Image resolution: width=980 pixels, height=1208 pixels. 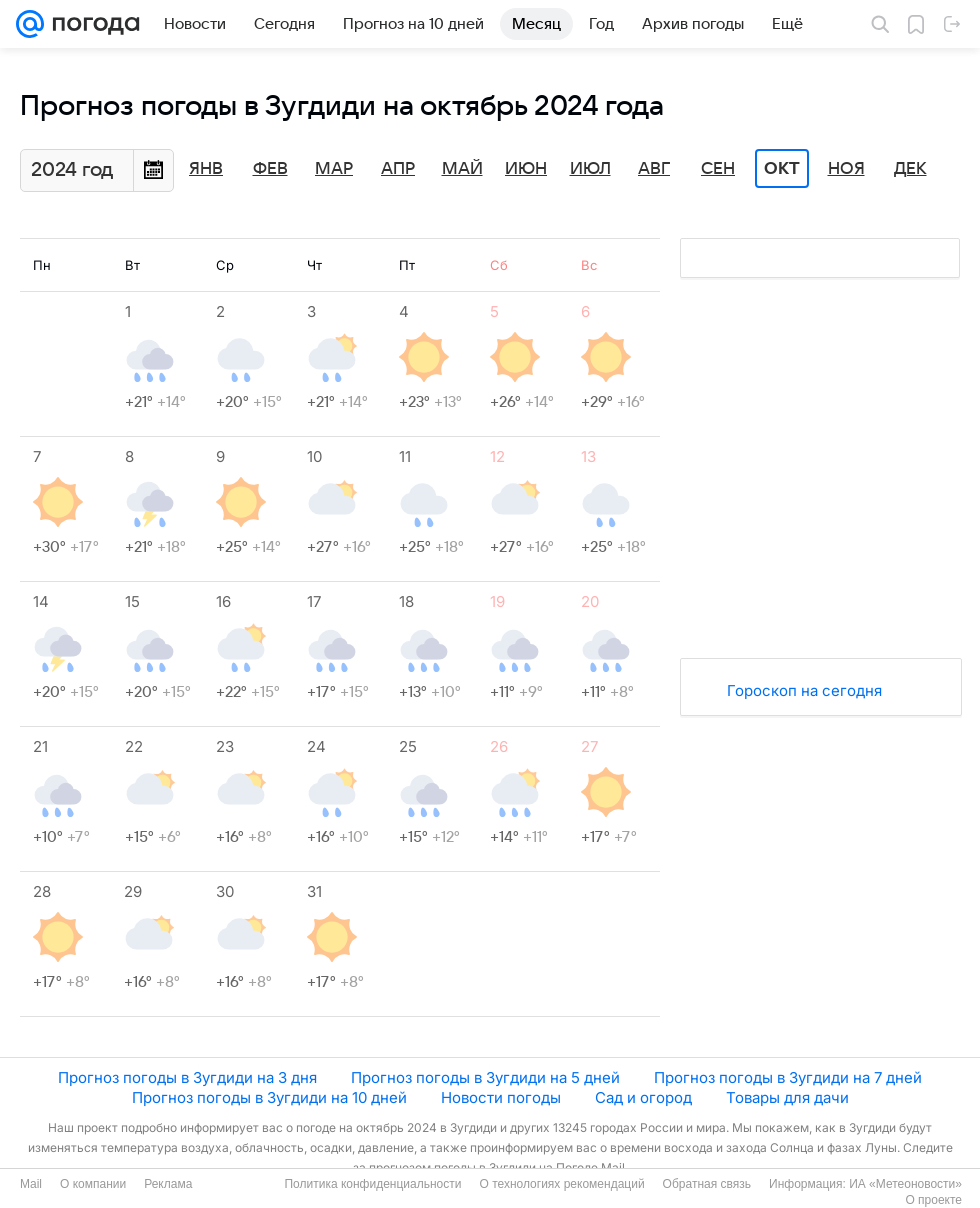 I want to click on Апр, so click(x=398, y=169).